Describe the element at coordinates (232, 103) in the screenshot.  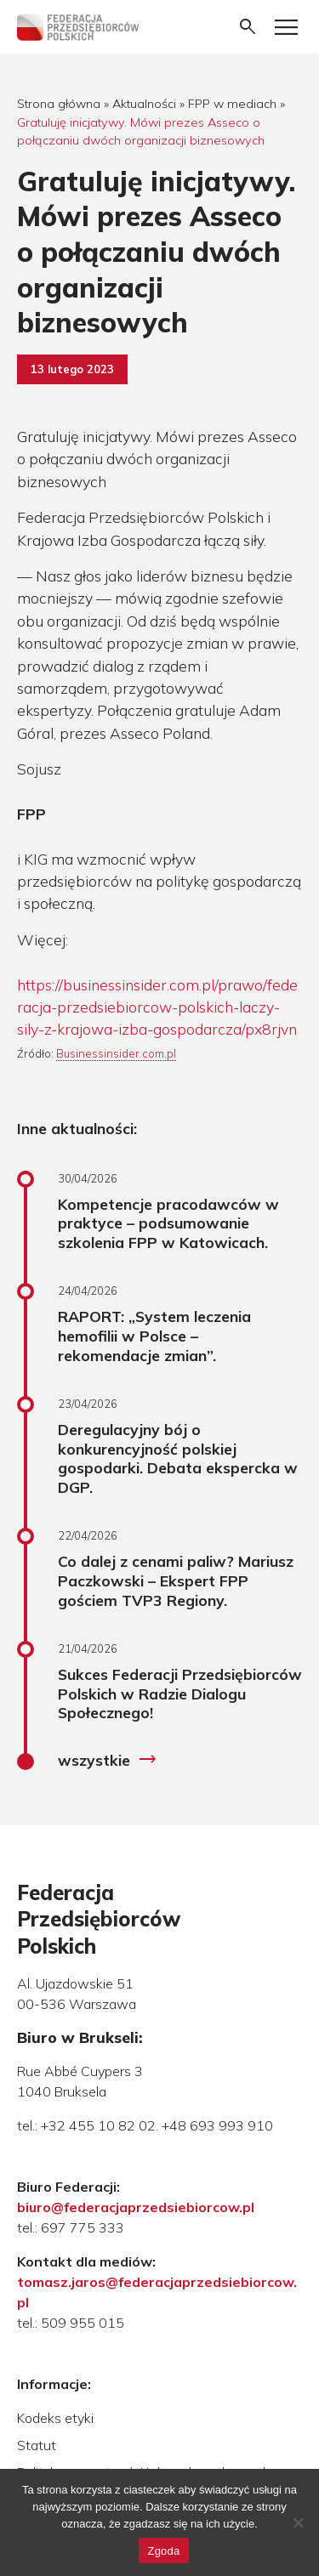
I see `FPP w mediach` at that location.